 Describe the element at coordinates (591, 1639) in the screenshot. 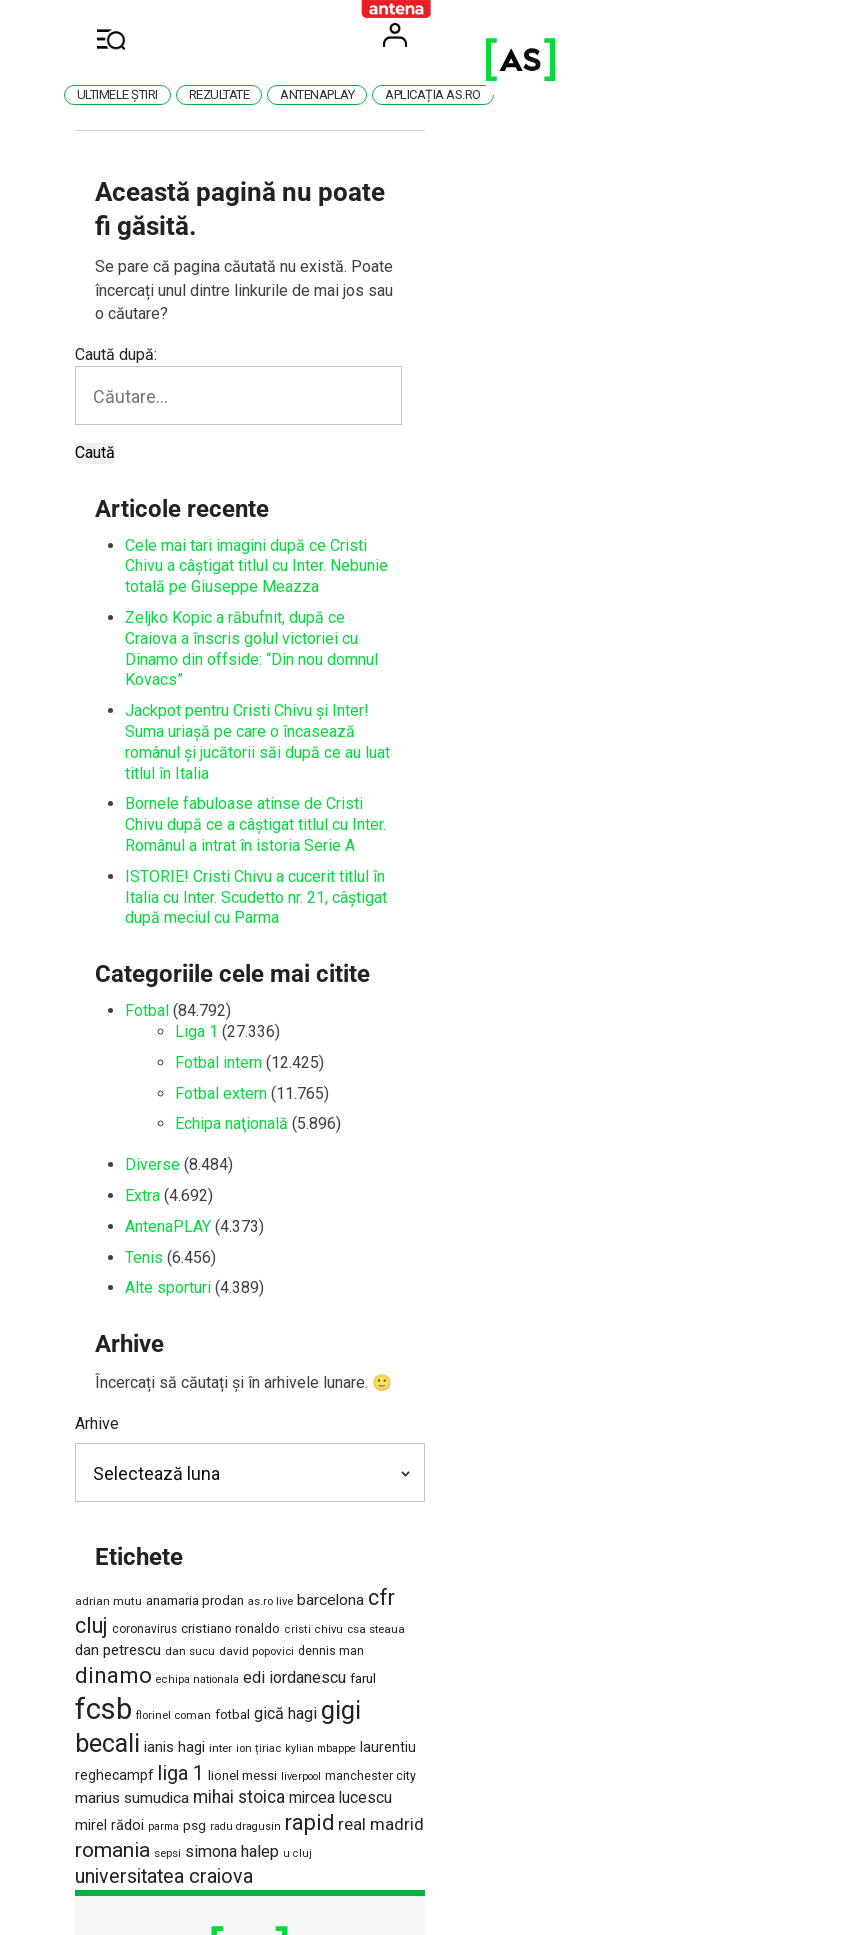

I see `Antena Group – Date Companie` at that location.